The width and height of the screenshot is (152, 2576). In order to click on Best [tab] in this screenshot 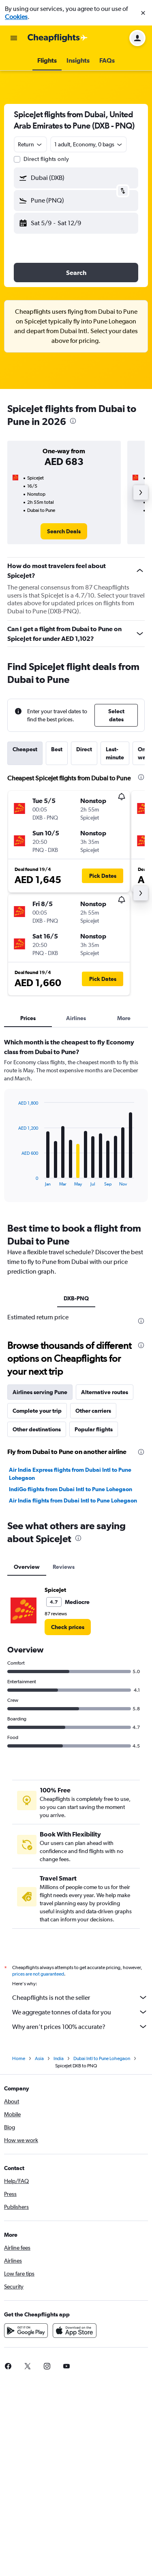, I will do `click(56, 749)`.